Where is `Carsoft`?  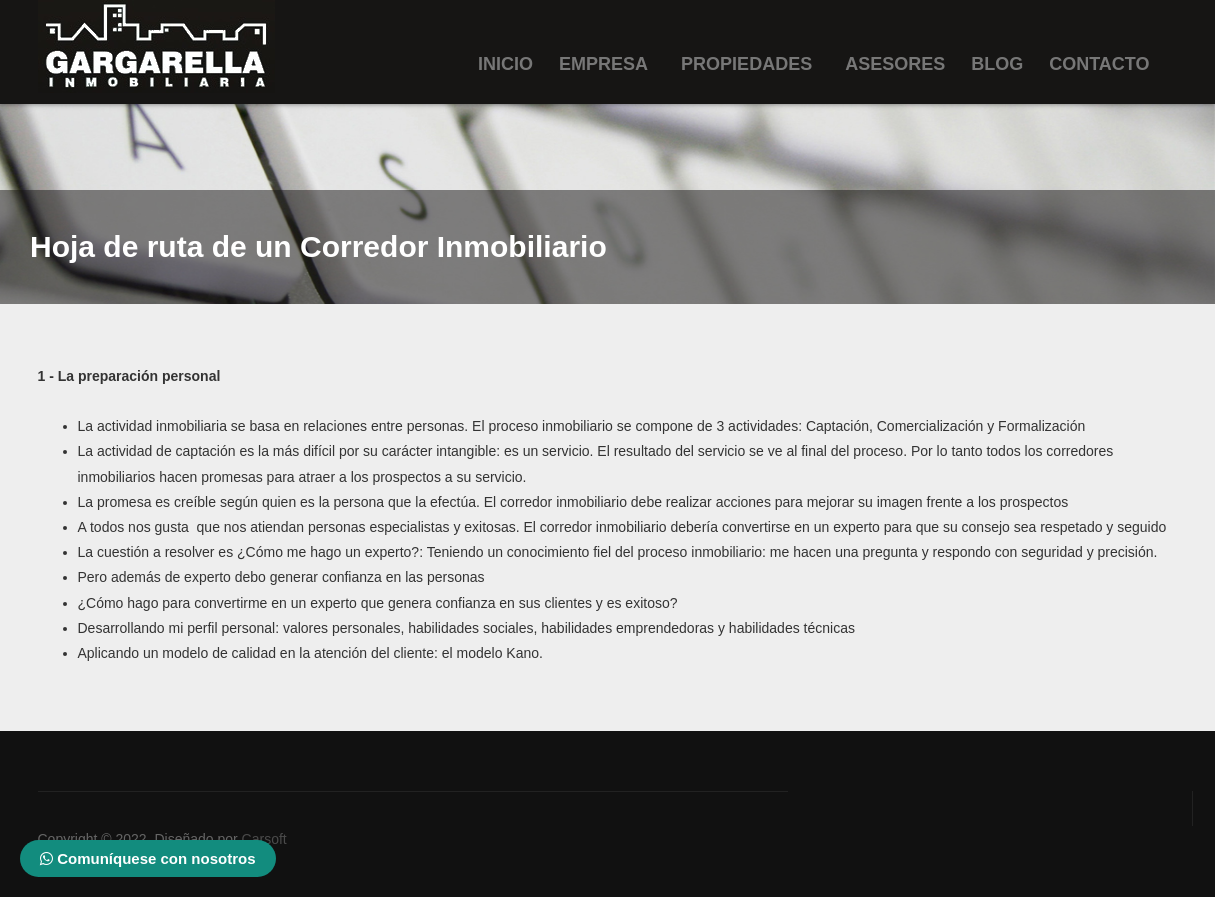
Carsoft is located at coordinates (264, 839).